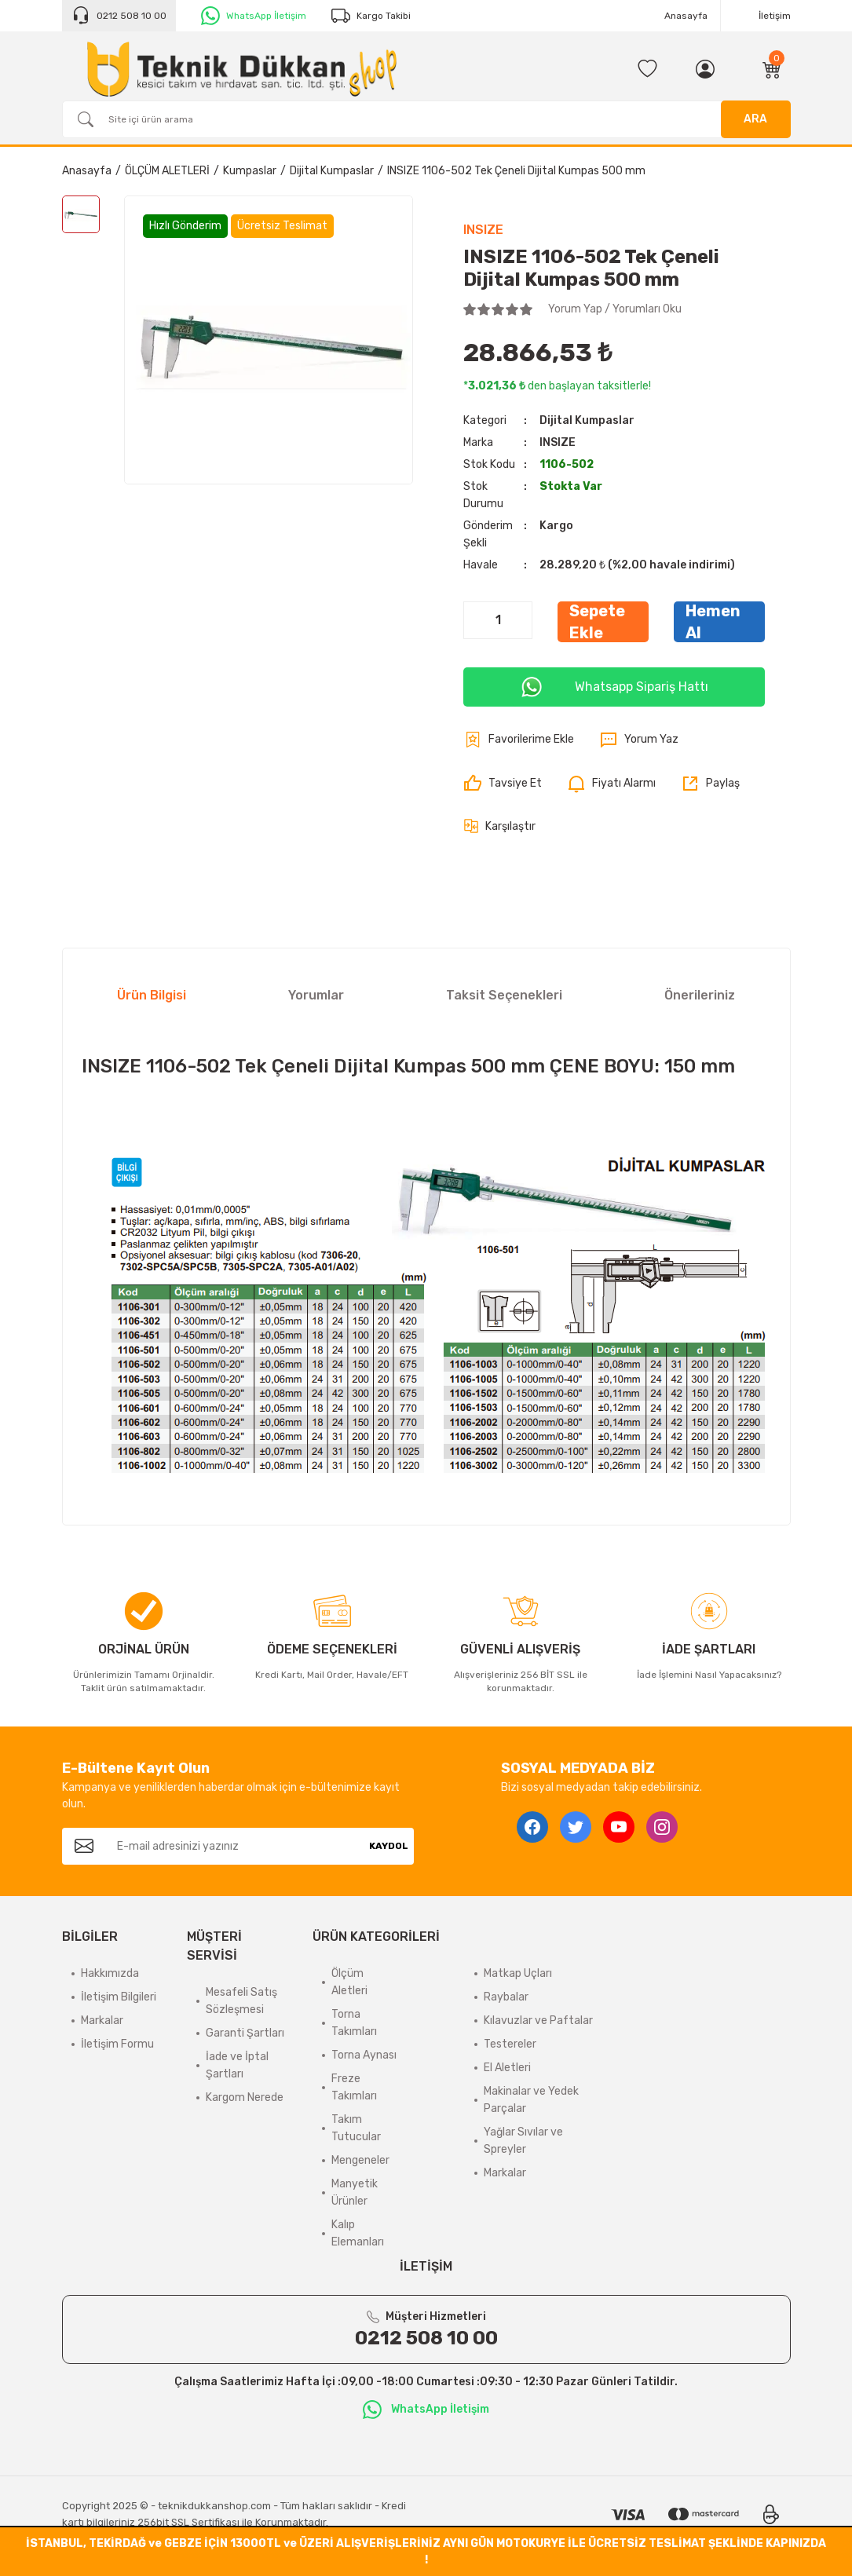 Image resolution: width=852 pixels, height=2576 pixels. I want to click on [Quantity], so click(497, 620).